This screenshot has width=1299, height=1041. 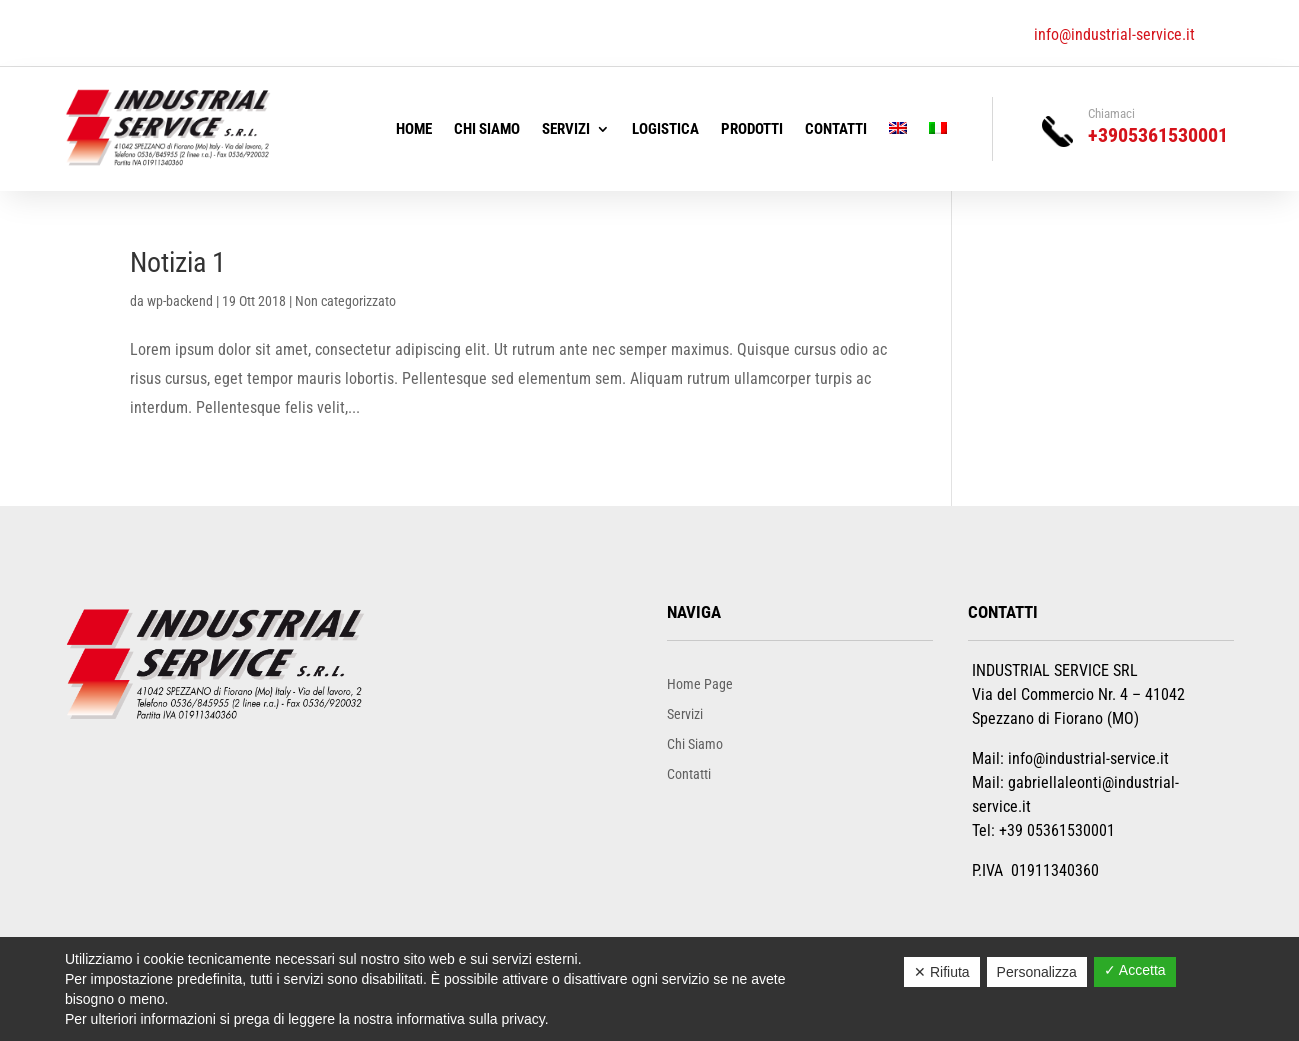 I want to click on wp-backend, so click(x=180, y=301).